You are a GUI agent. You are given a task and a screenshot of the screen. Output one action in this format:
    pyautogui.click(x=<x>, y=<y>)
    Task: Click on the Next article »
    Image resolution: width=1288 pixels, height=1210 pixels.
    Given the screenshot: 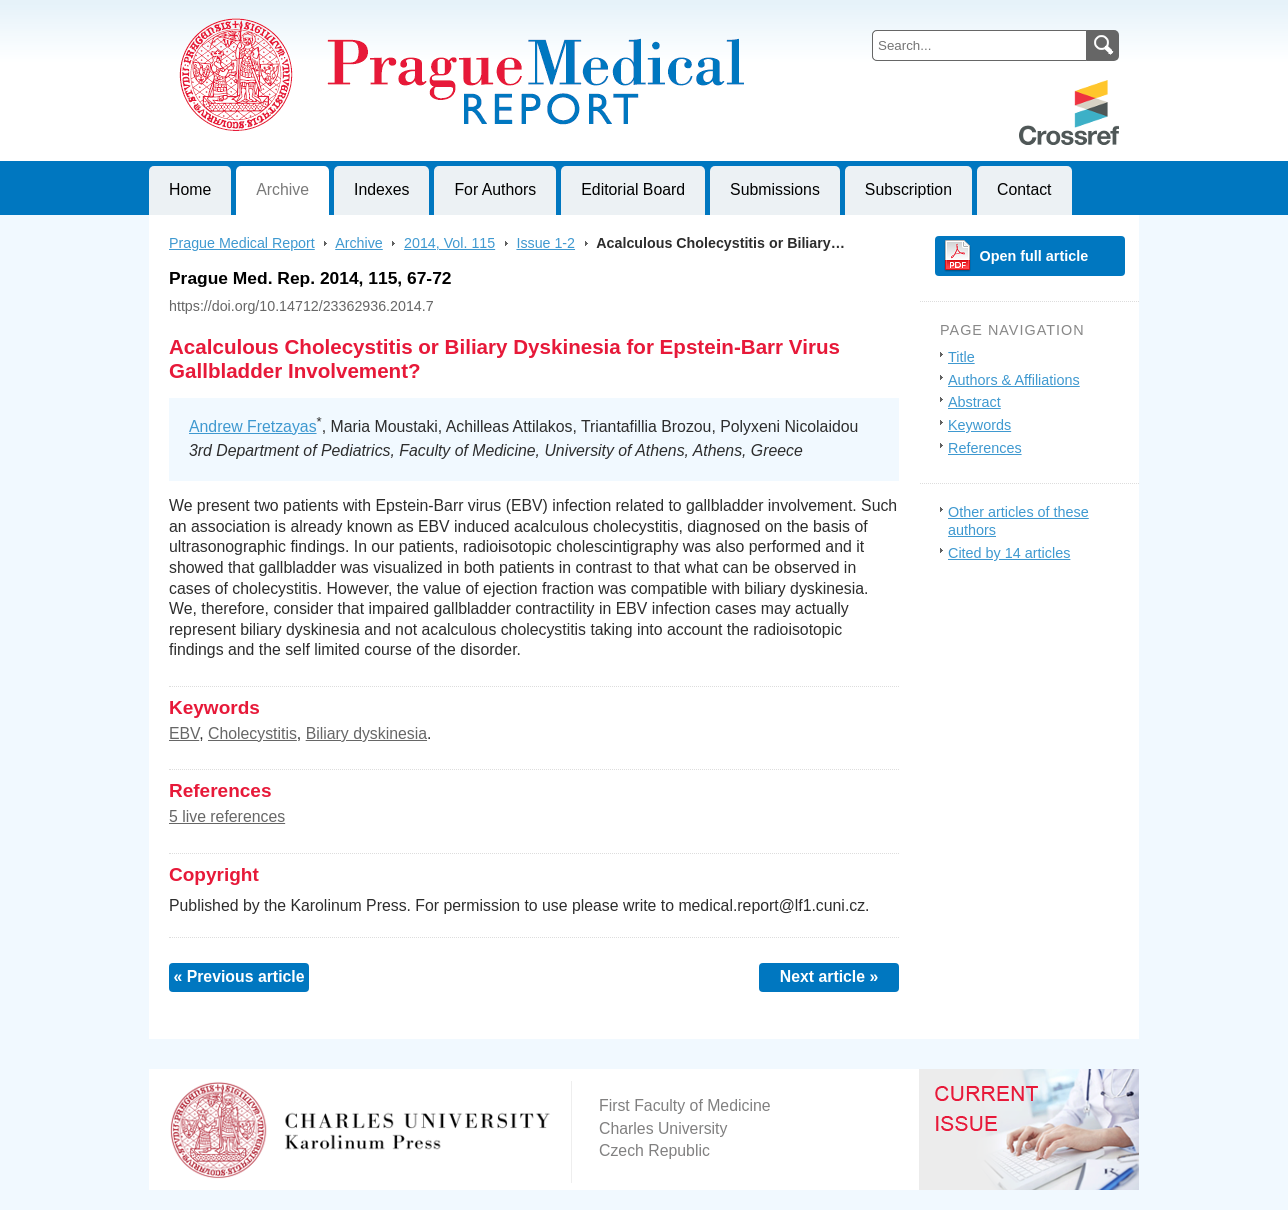 What is the action you would take?
    pyautogui.click(x=829, y=976)
    